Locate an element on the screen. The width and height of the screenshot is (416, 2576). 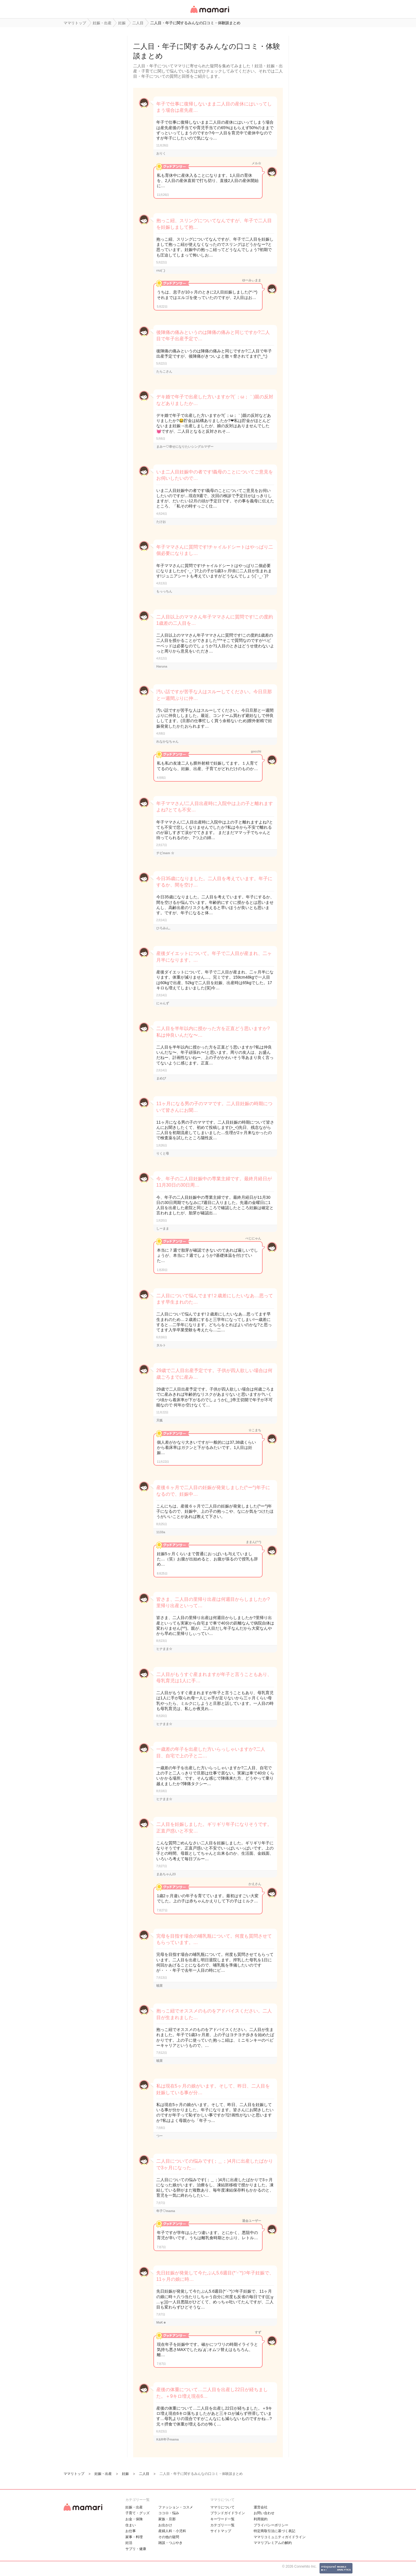
家族・旦那 is located at coordinates (167, 2519).